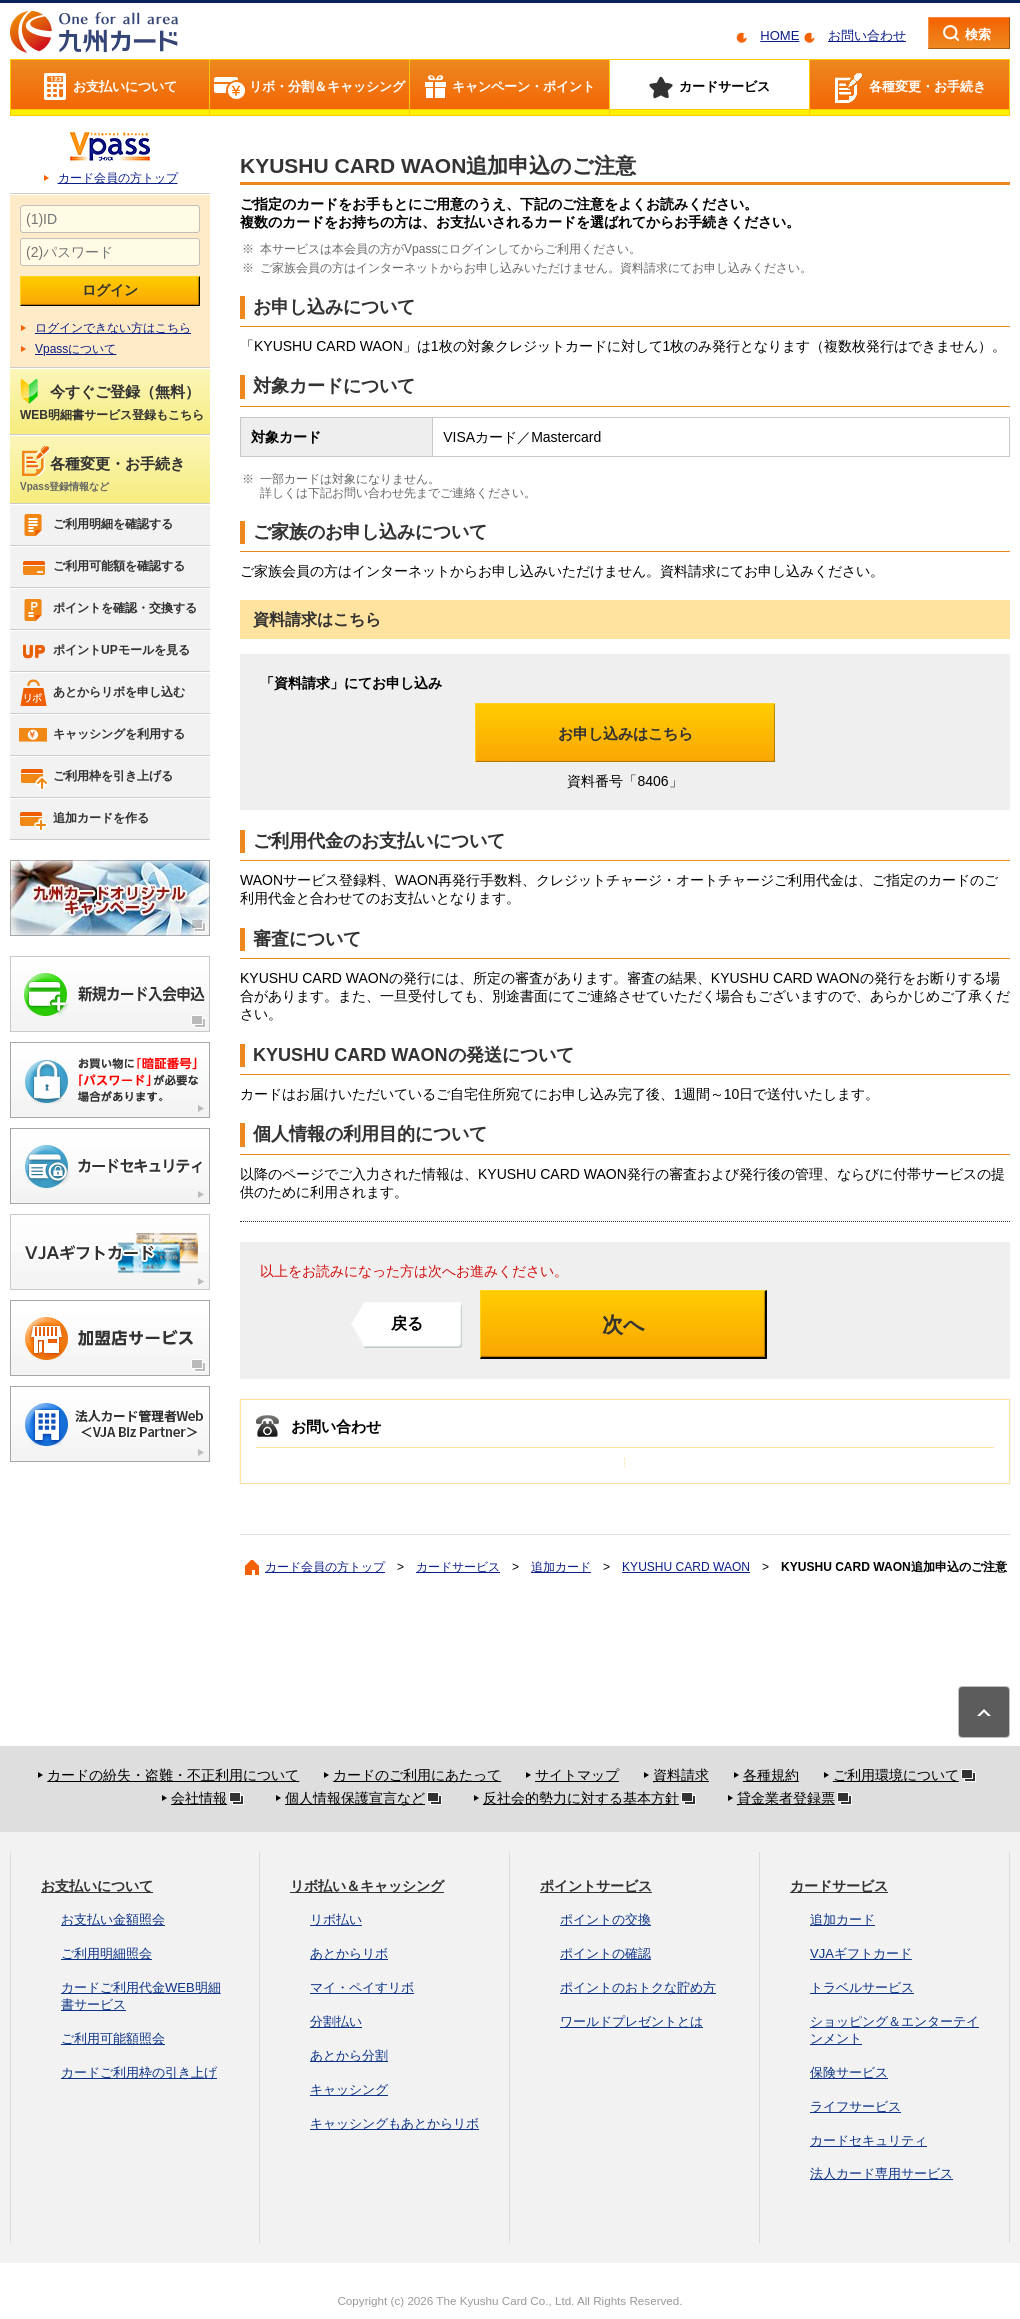 This screenshot has height=2319, width=1020. What do you see at coordinates (101, 735) in the screenshot?
I see `キャッシングを利用する` at bounding box center [101, 735].